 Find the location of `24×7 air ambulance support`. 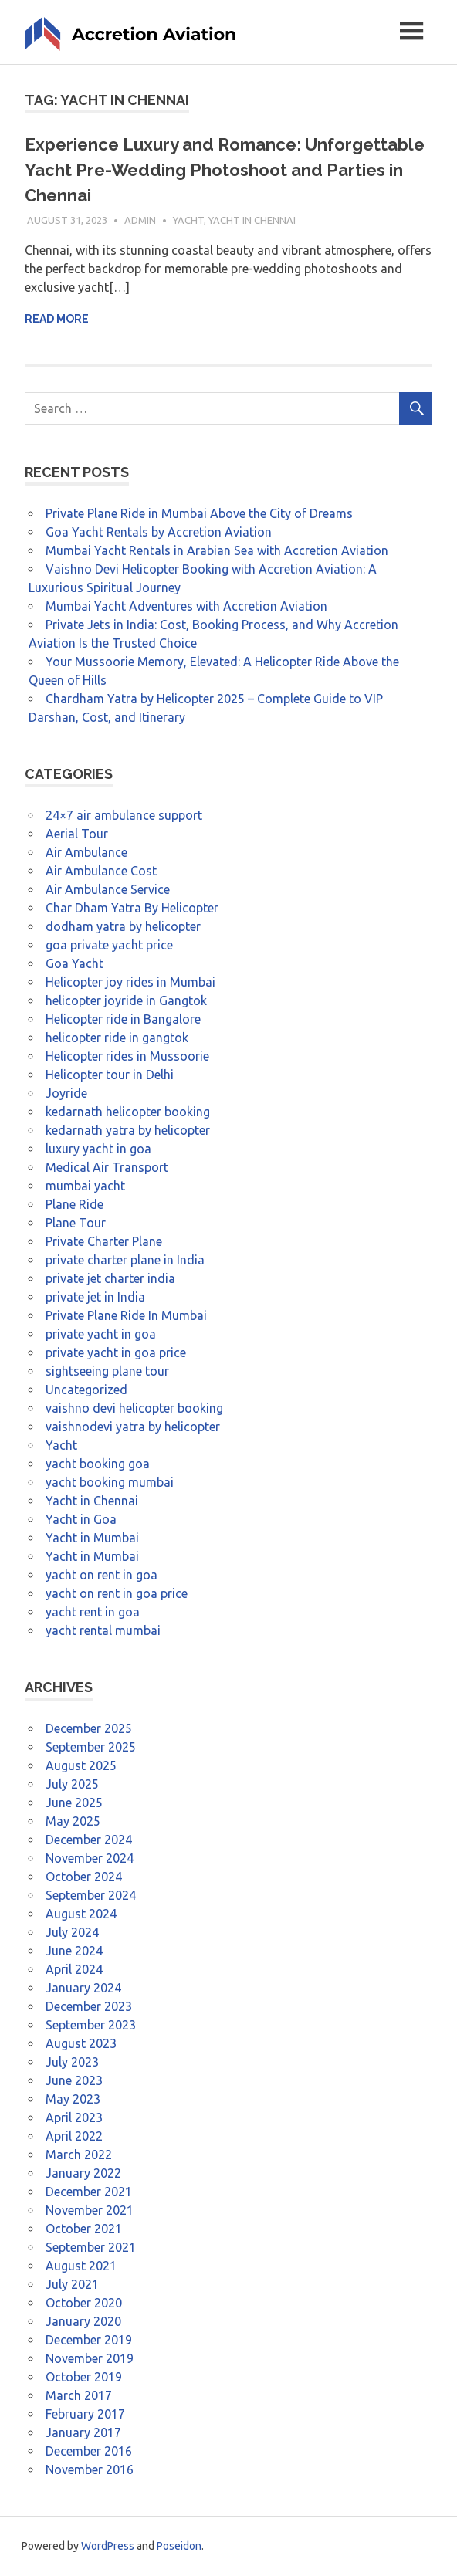

24×7 air ambulance support is located at coordinates (124, 815).